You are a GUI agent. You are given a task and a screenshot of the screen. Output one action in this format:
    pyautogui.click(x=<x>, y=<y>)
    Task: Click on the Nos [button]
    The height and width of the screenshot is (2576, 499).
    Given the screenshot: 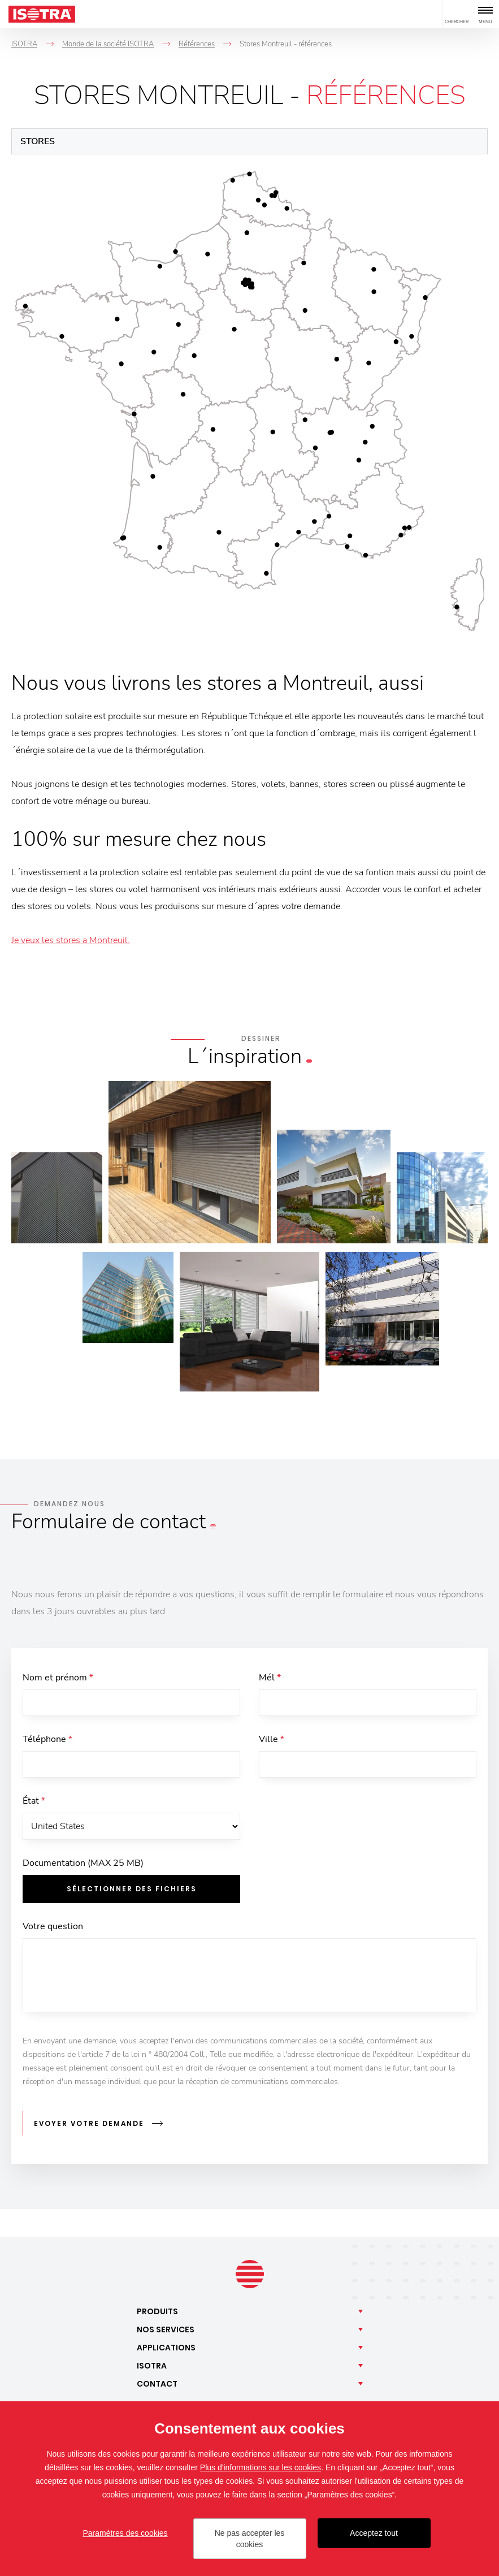 What is the action you would take?
    pyautogui.click(x=165, y=2330)
    